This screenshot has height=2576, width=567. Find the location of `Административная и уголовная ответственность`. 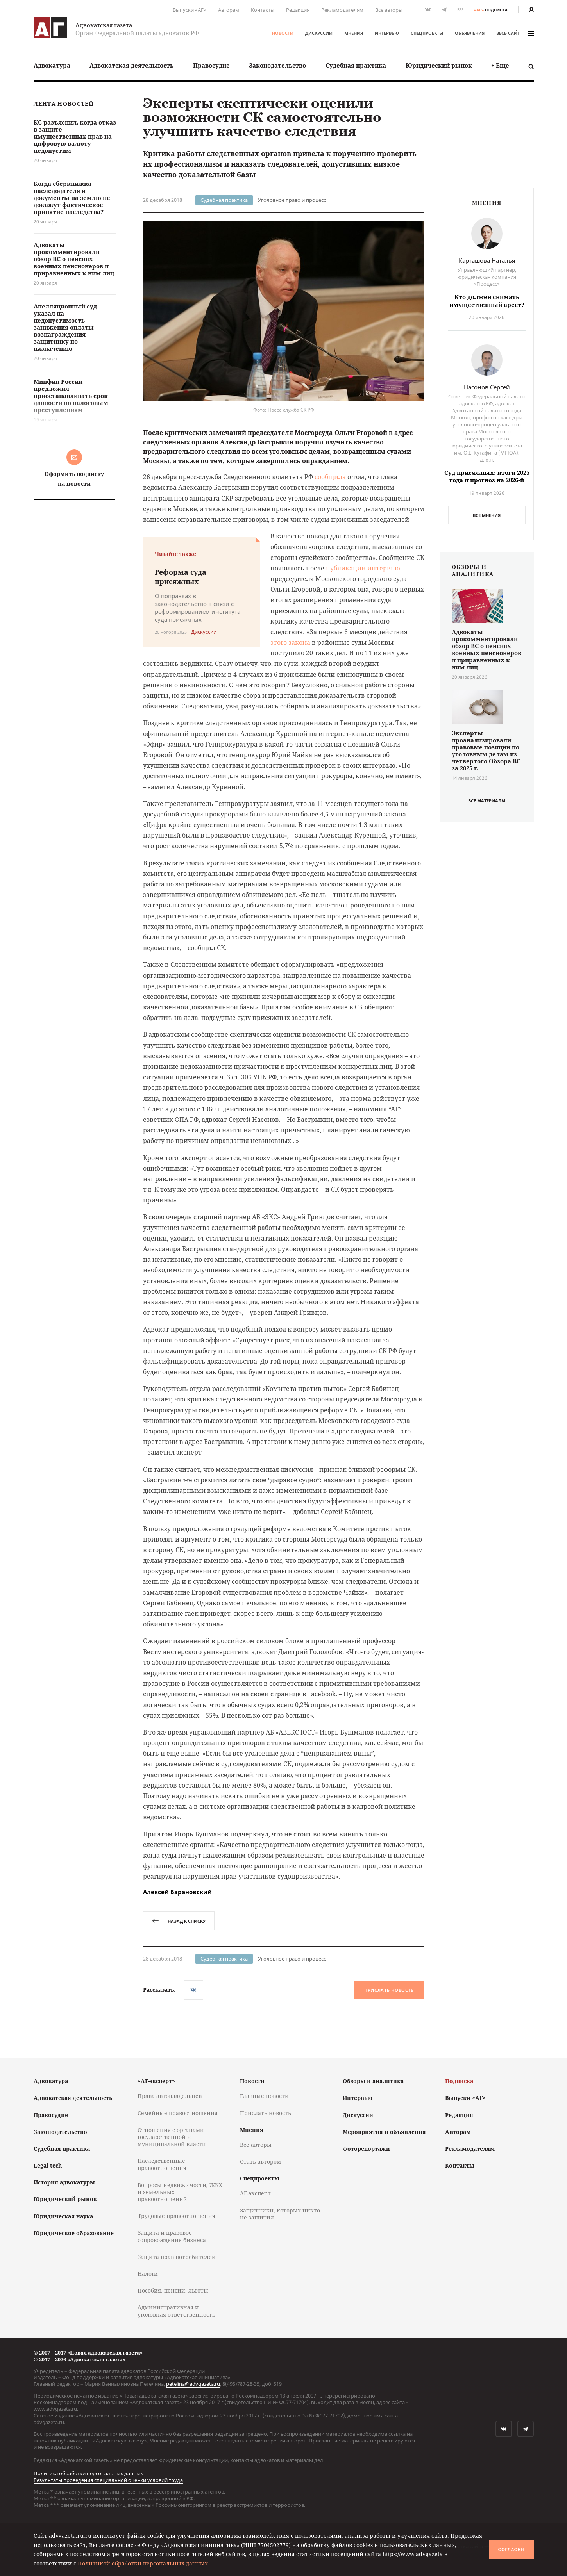

Административная и уголовная ответственность is located at coordinates (176, 2310).